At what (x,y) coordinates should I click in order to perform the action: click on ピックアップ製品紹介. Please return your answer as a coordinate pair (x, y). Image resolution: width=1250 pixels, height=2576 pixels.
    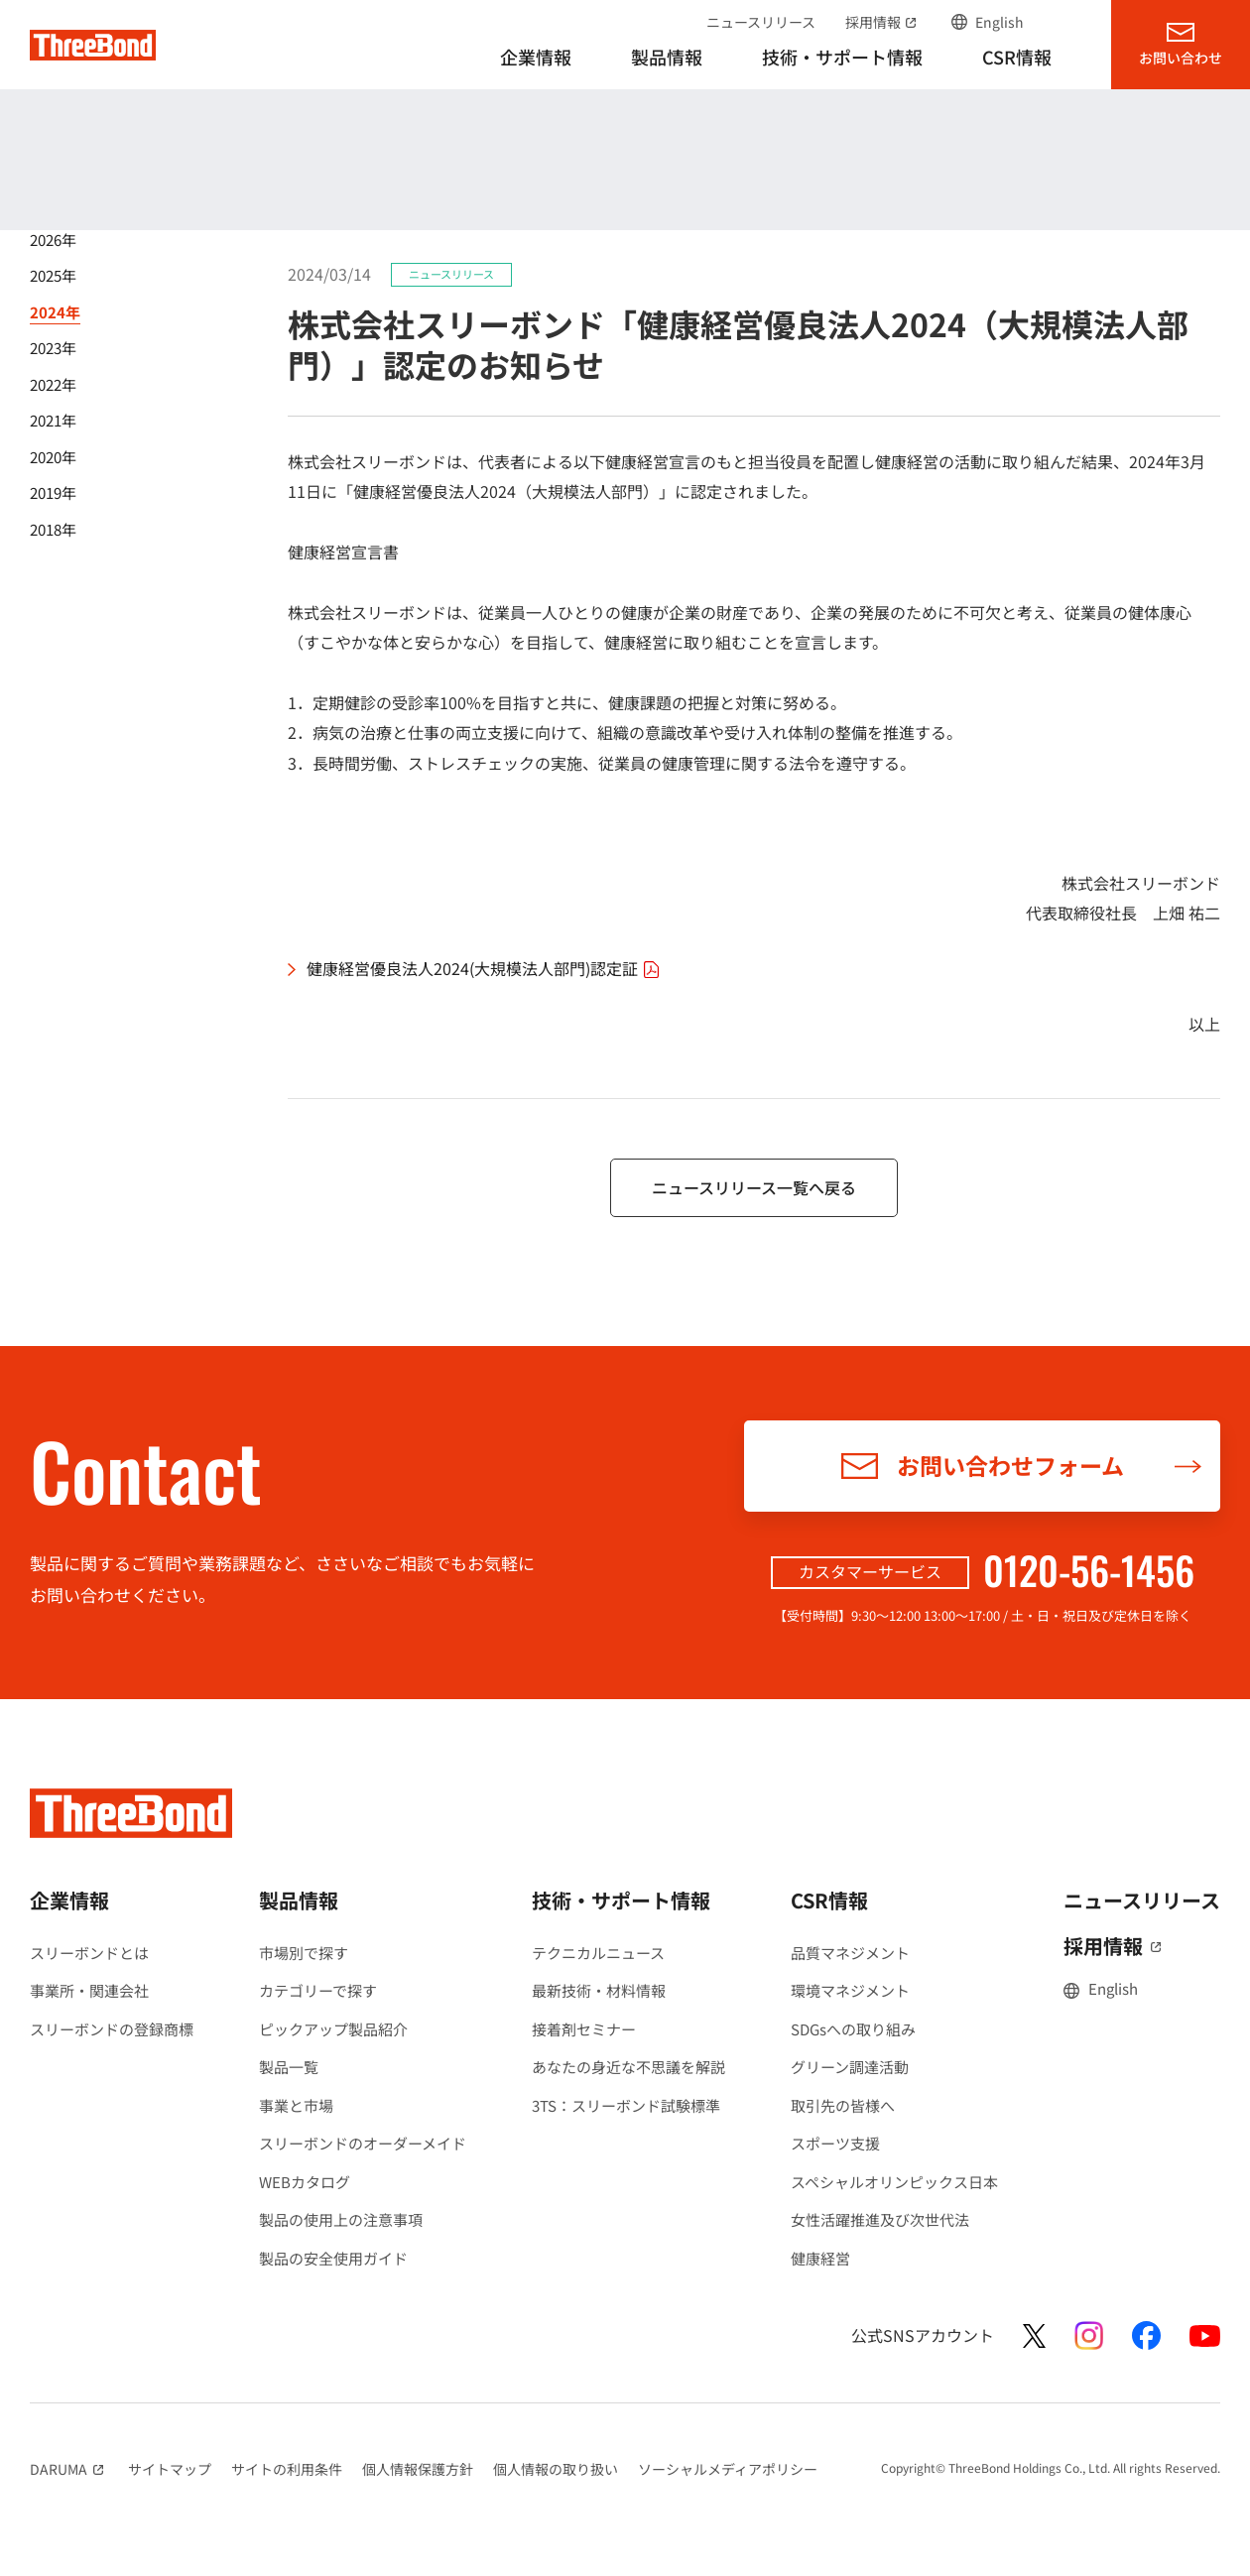
    Looking at the image, I should click on (333, 2029).